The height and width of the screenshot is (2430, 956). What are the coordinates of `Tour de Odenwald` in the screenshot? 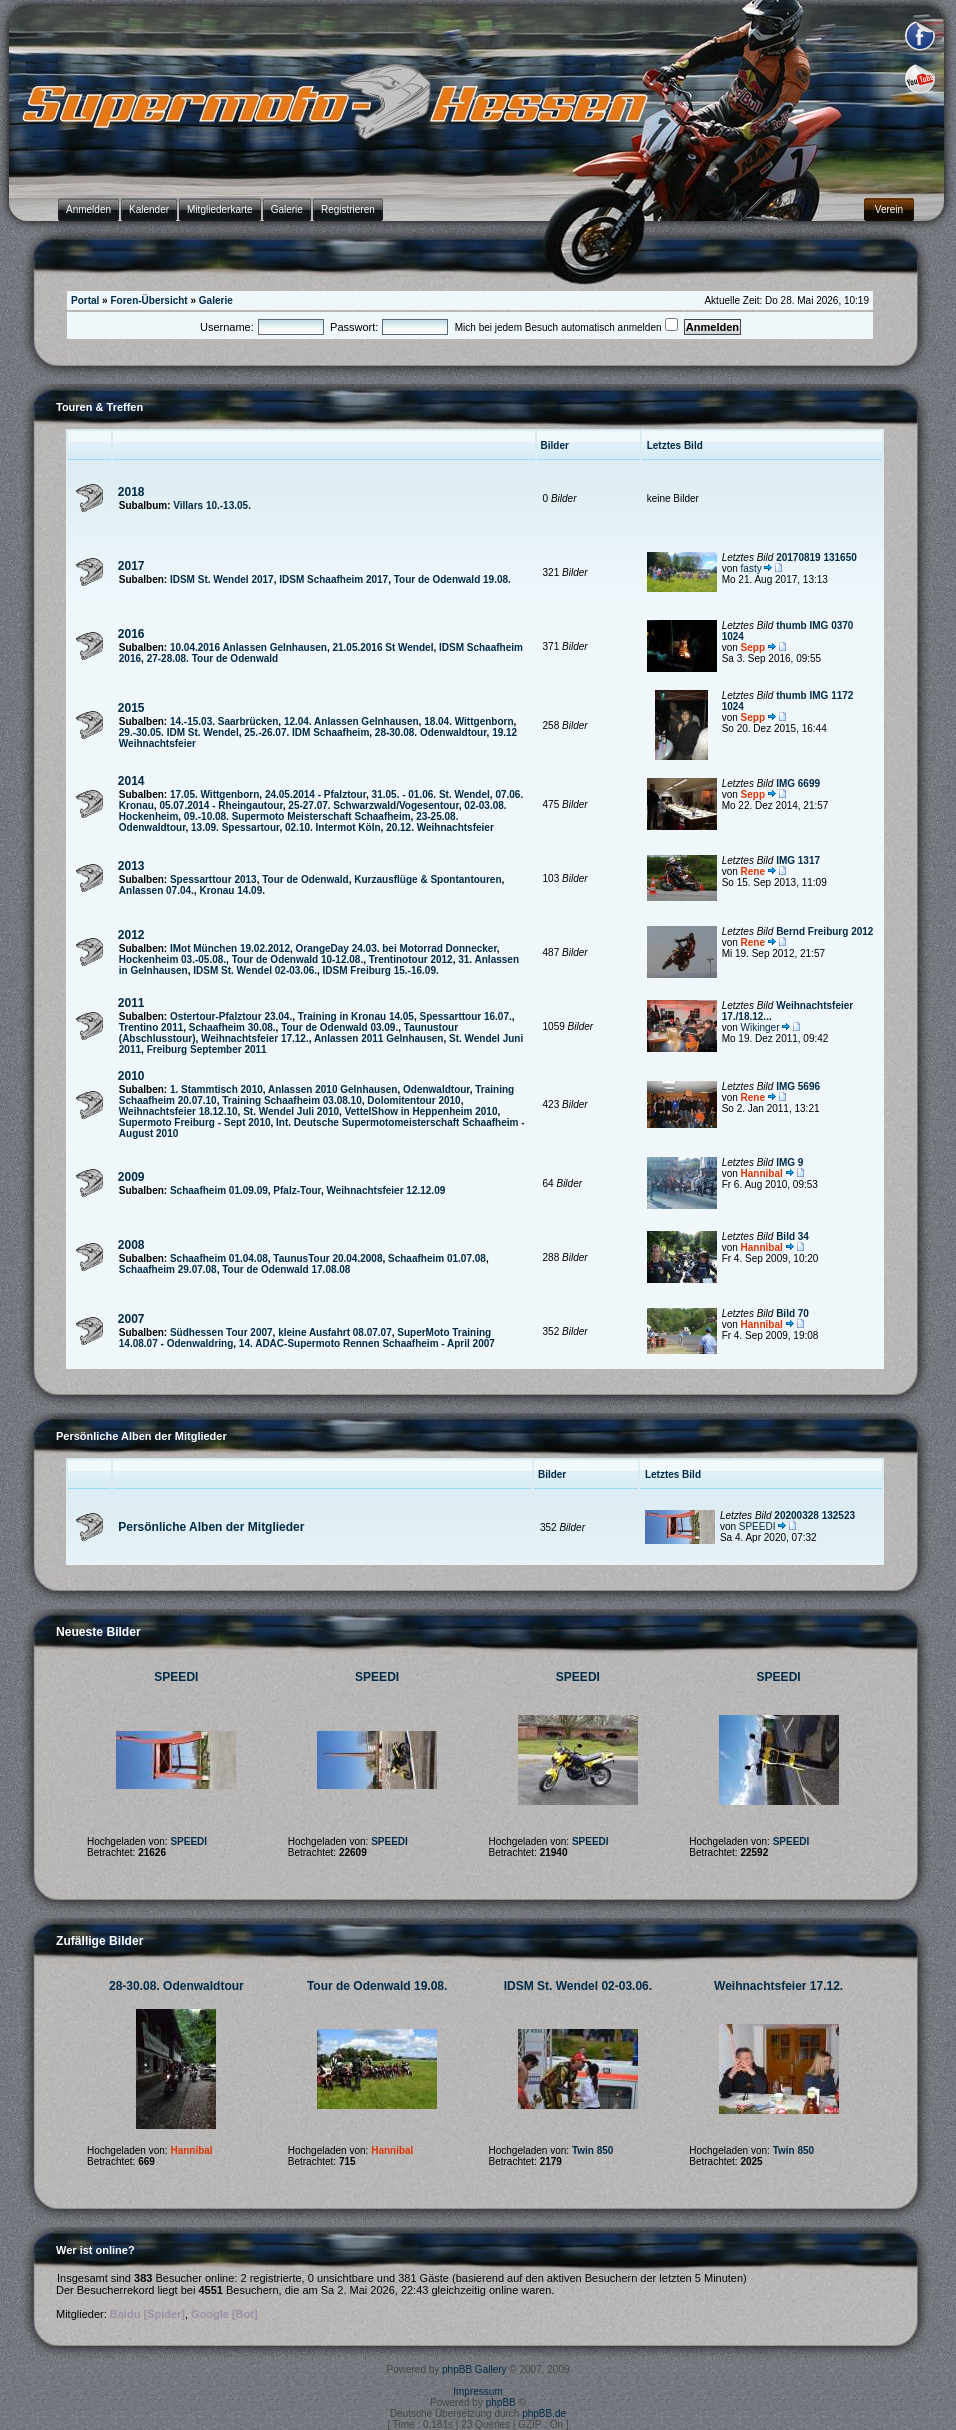 It's located at (305, 879).